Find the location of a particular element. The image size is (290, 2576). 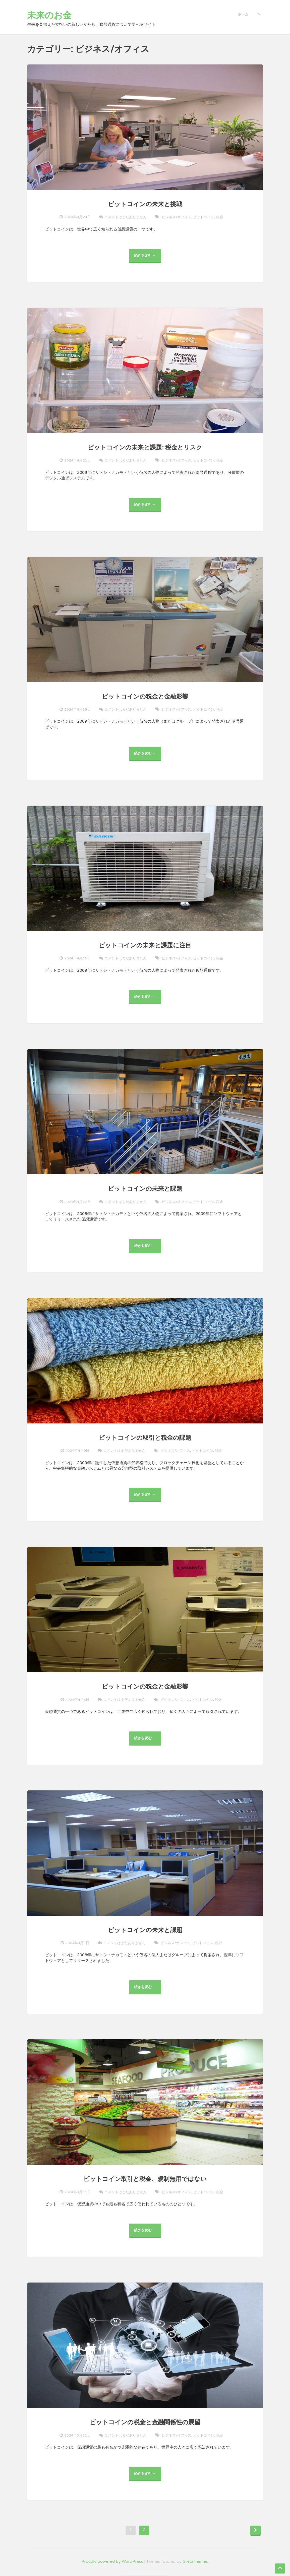

Proudly powered by WordPress is located at coordinates (112, 2561).